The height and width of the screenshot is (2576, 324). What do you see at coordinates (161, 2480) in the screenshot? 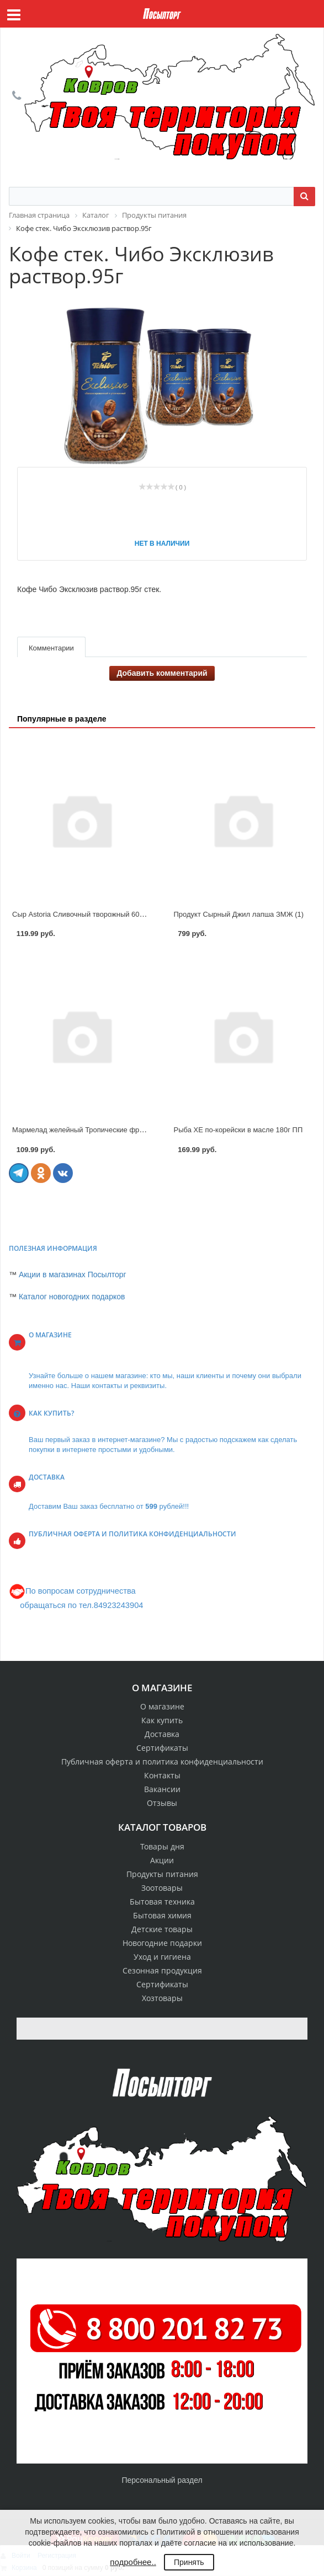
I see `Персональный раздел` at bounding box center [161, 2480].